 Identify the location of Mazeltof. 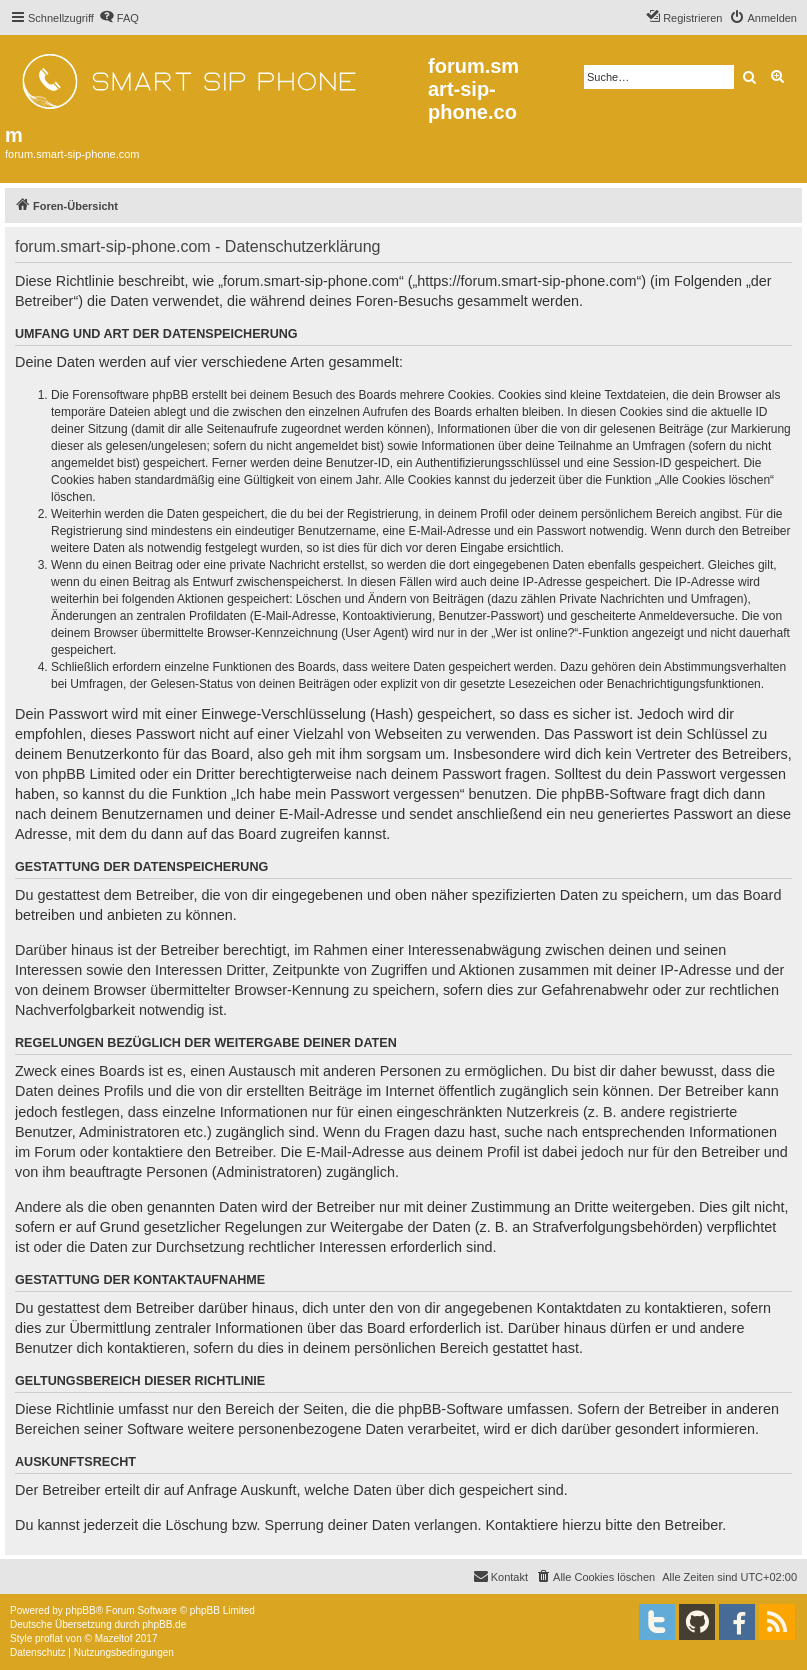
(114, 1638).